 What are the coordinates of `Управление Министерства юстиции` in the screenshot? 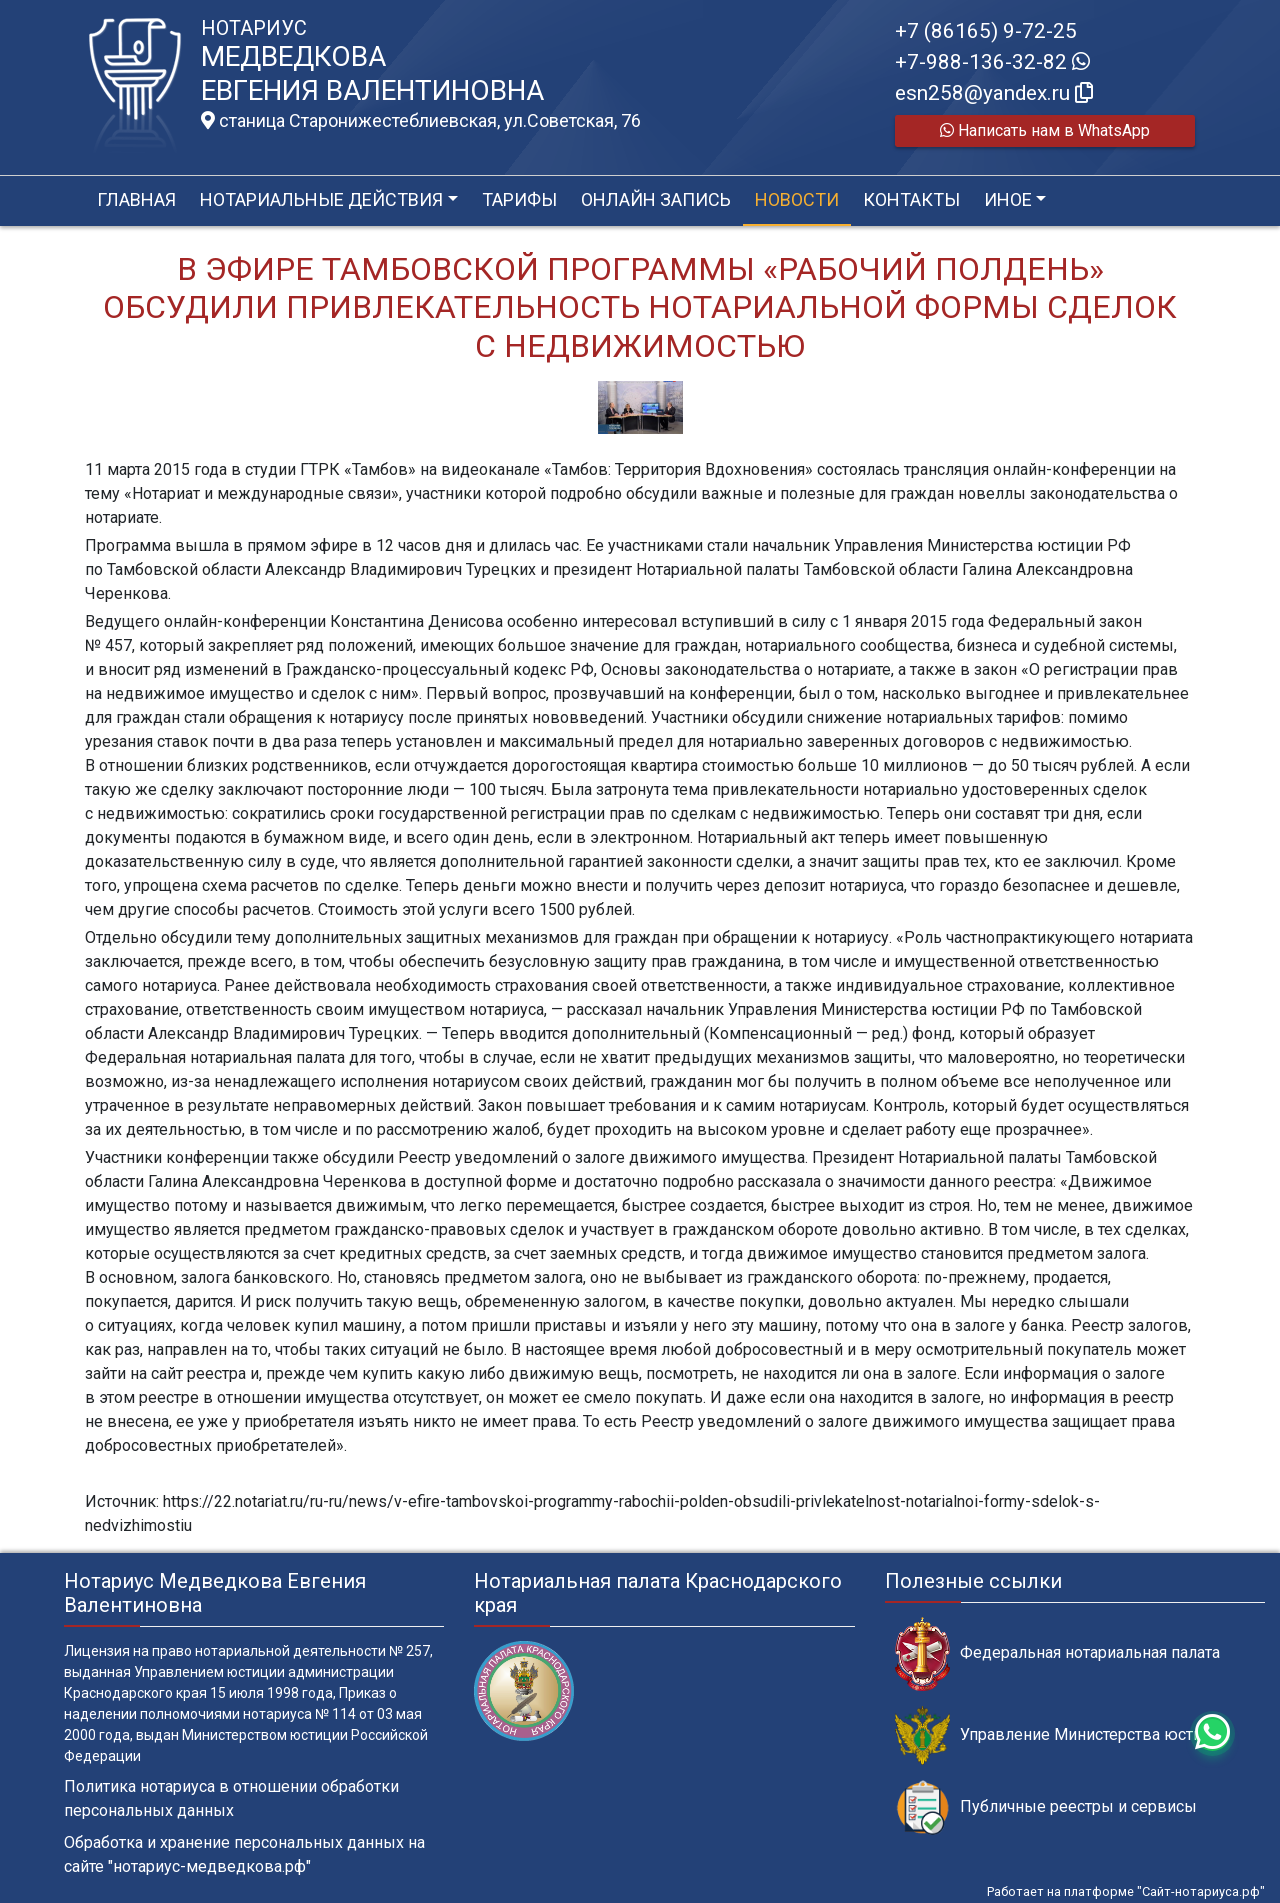 It's located at (1062, 1735).